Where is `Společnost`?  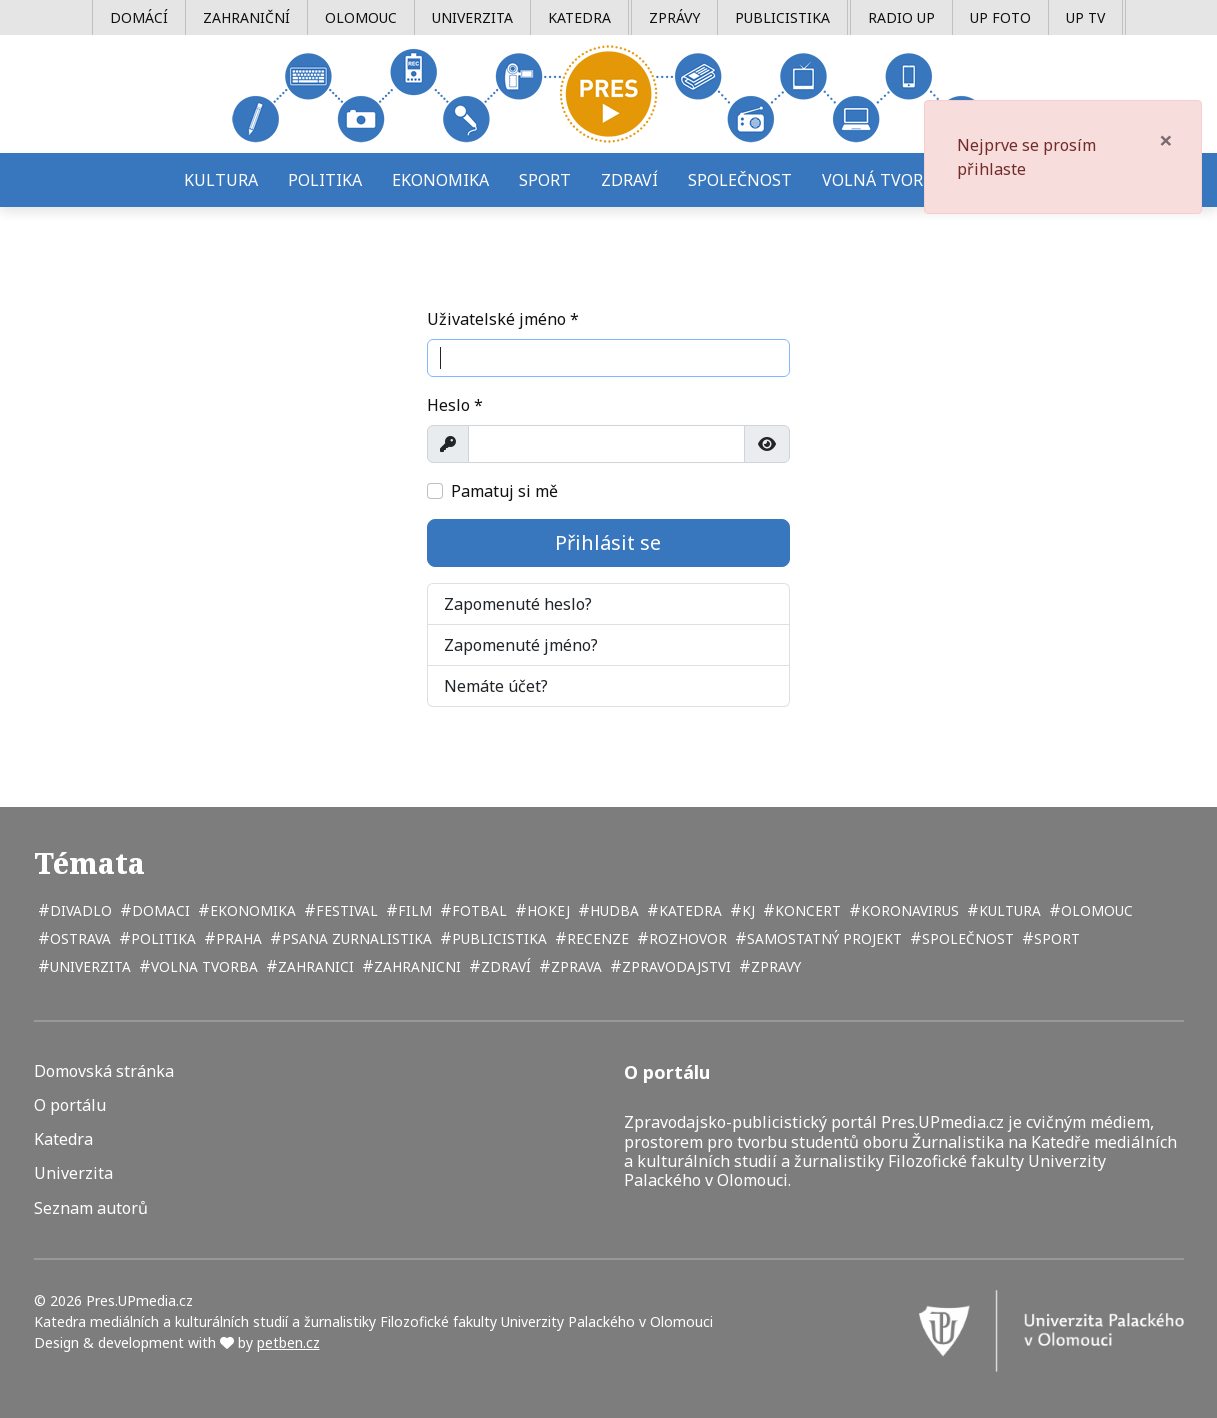 Společnost is located at coordinates (740, 180).